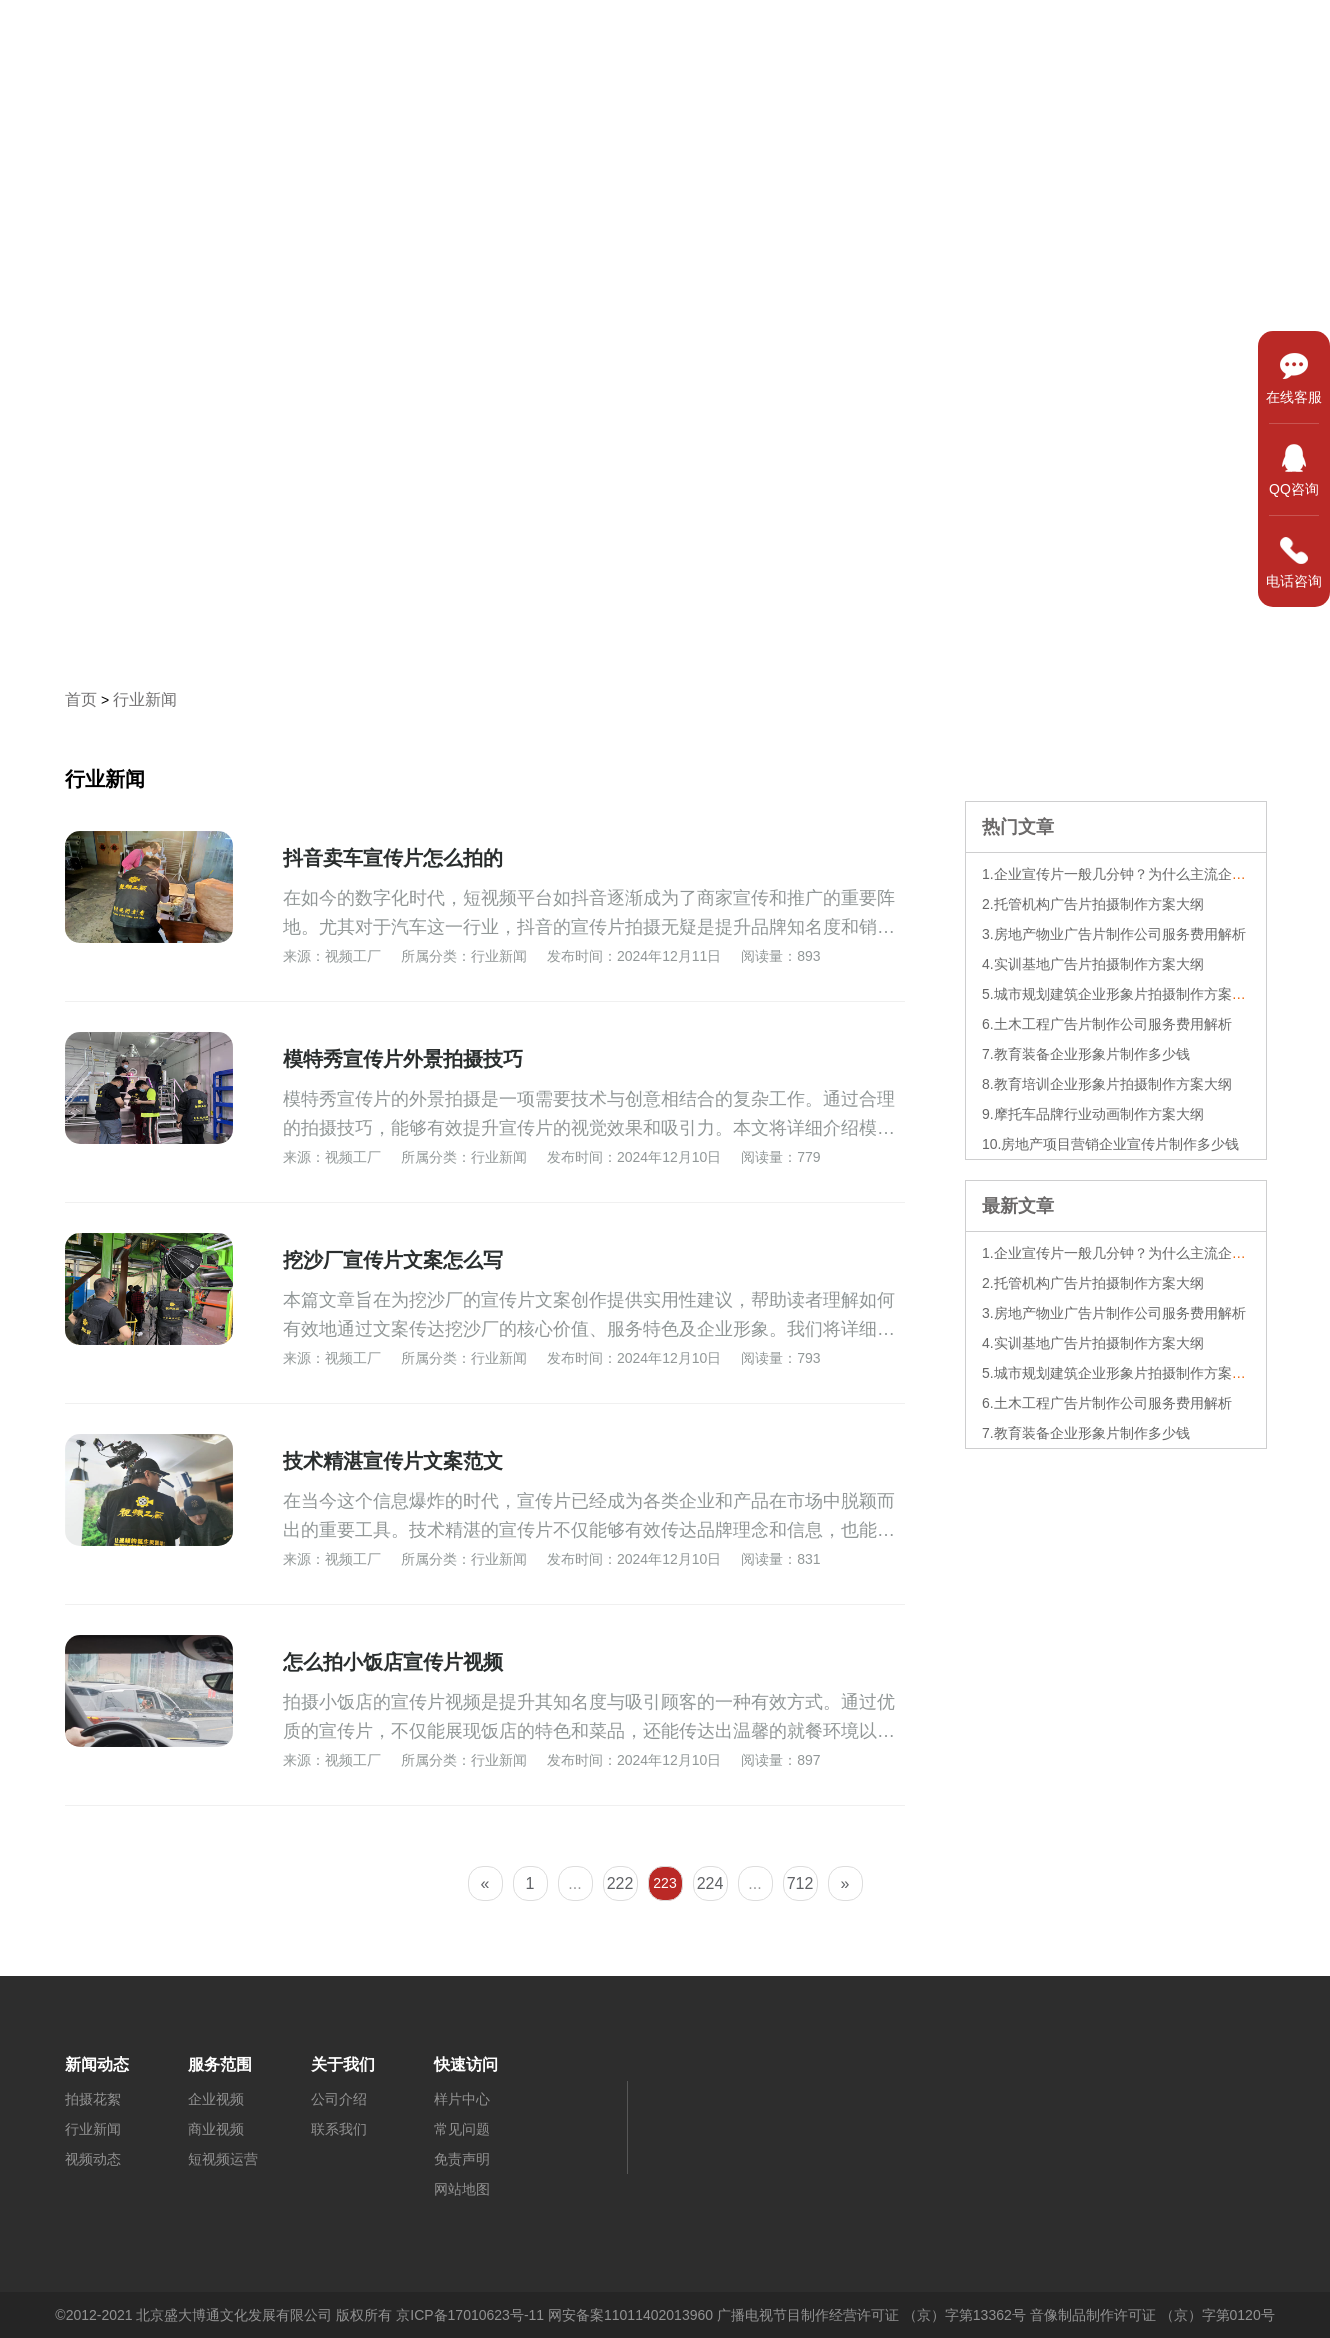 The width and height of the screenshot is (1330, 2338). Describe the element at coordinates (871, 2315) in the screenshot. I see `广播电视节目制作经营许可证 （京）字第13362号` at that location.